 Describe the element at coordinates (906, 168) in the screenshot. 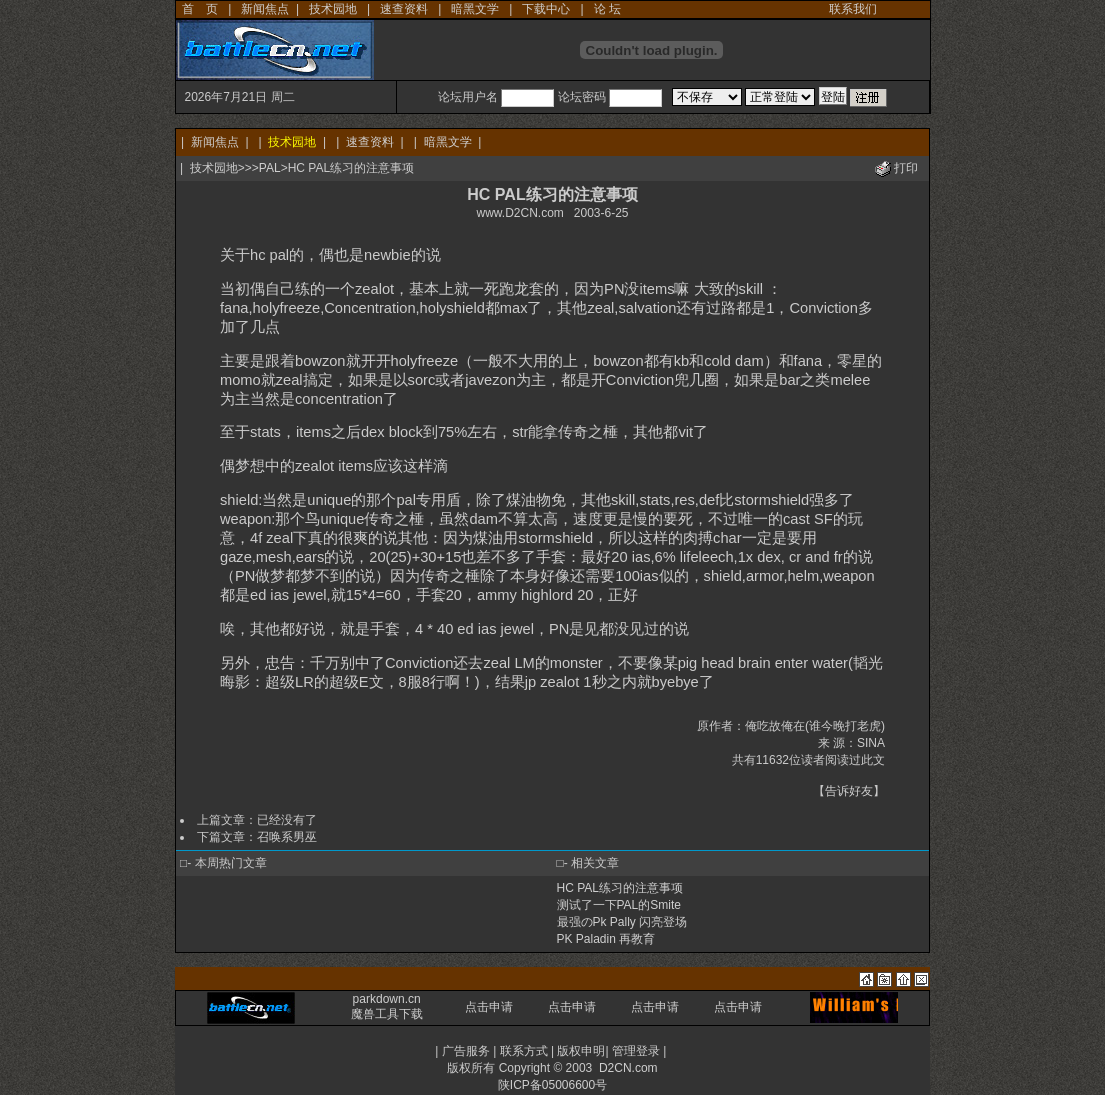

I see `打印` at that location.